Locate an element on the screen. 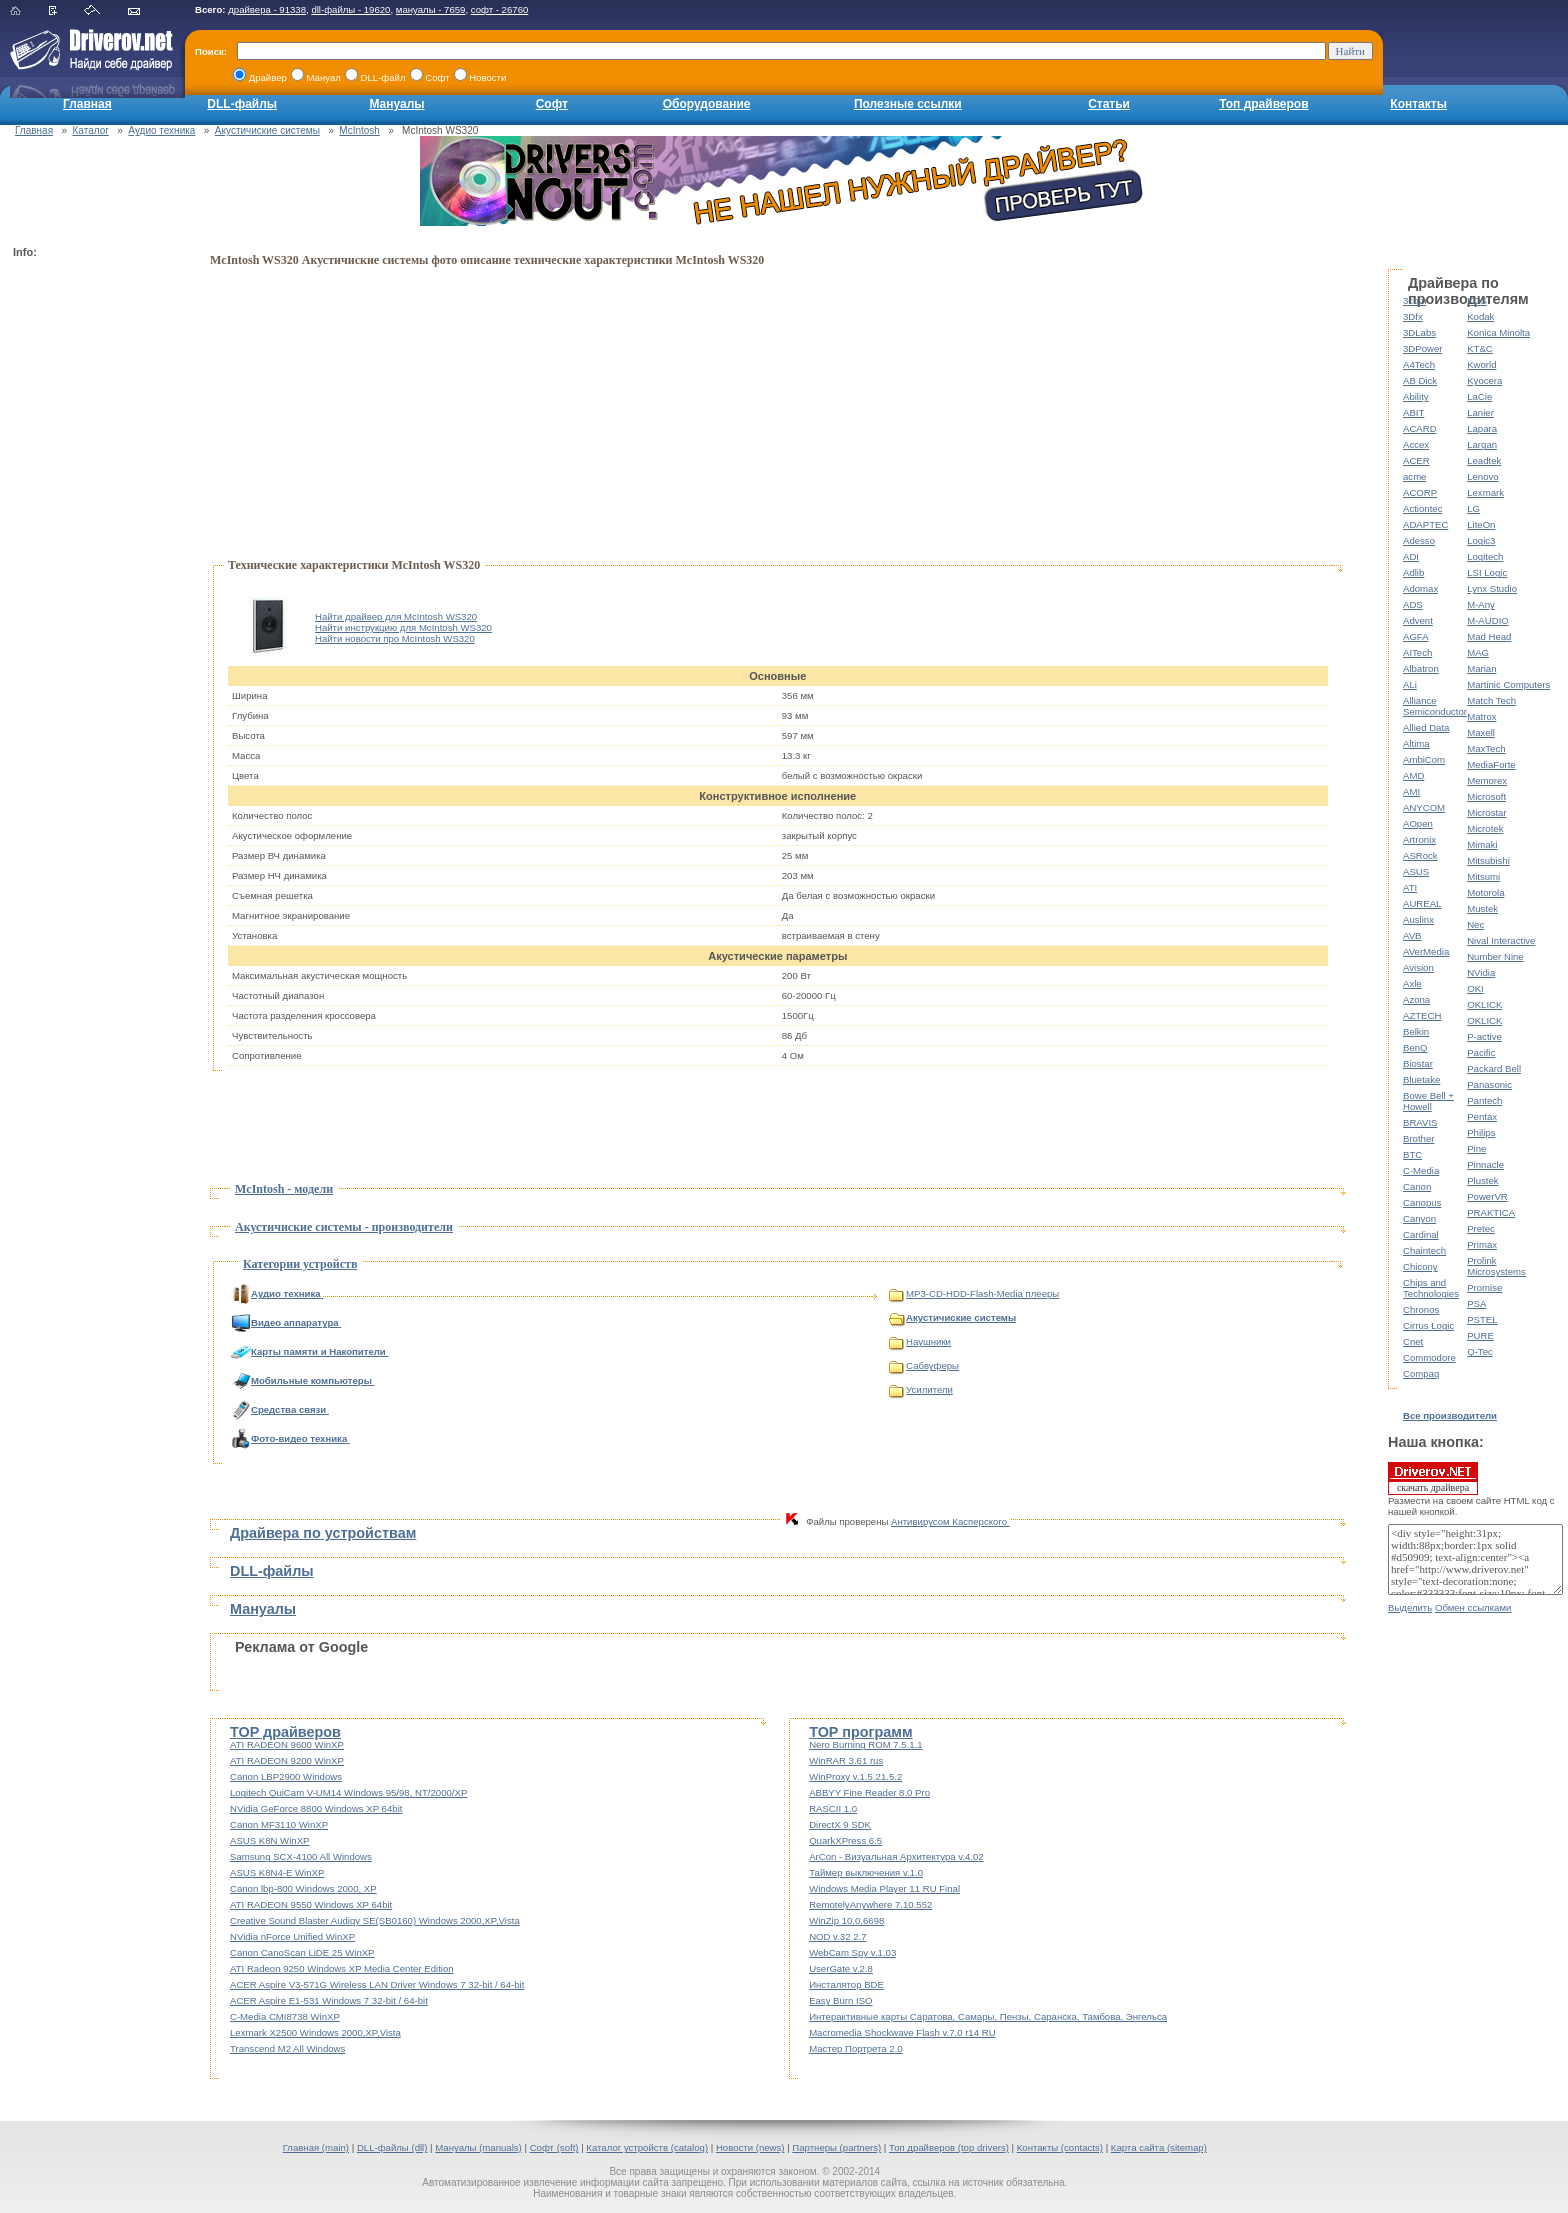 Image resolution: width=1568 pixels, height=2213 pixels. Largan is located at coordinates (1482, 444).